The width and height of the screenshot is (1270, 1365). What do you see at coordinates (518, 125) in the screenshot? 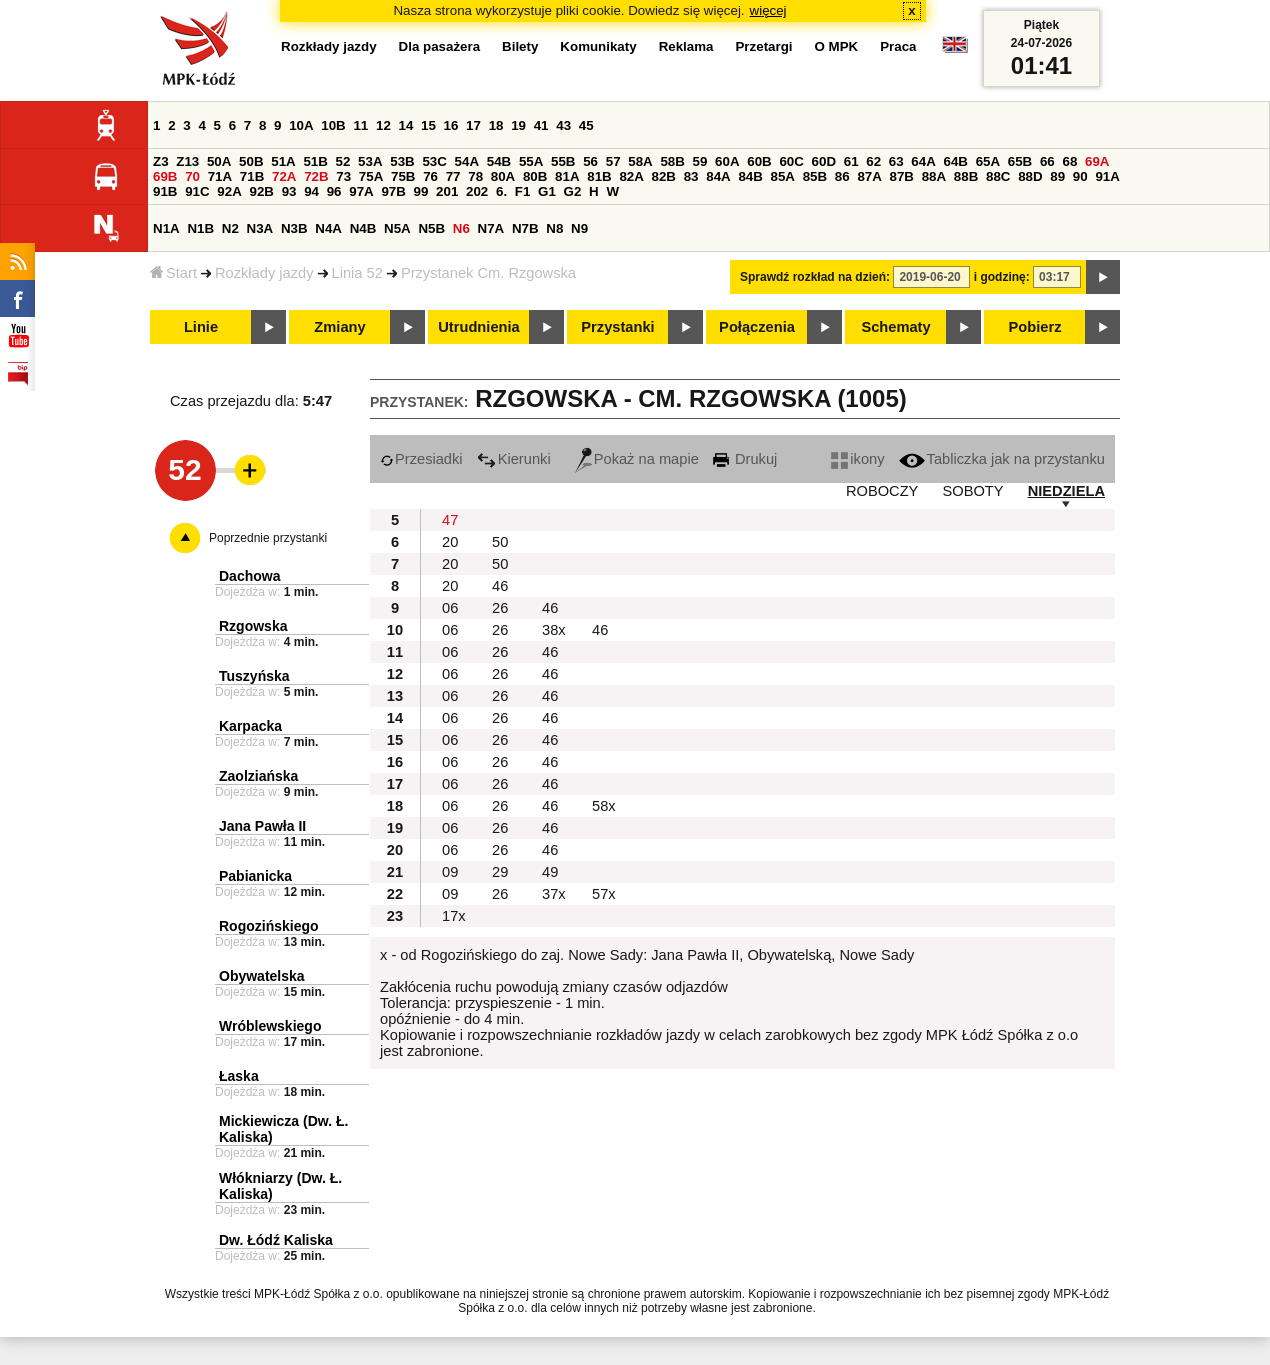
I see `19` at bounding box center [518, 125].